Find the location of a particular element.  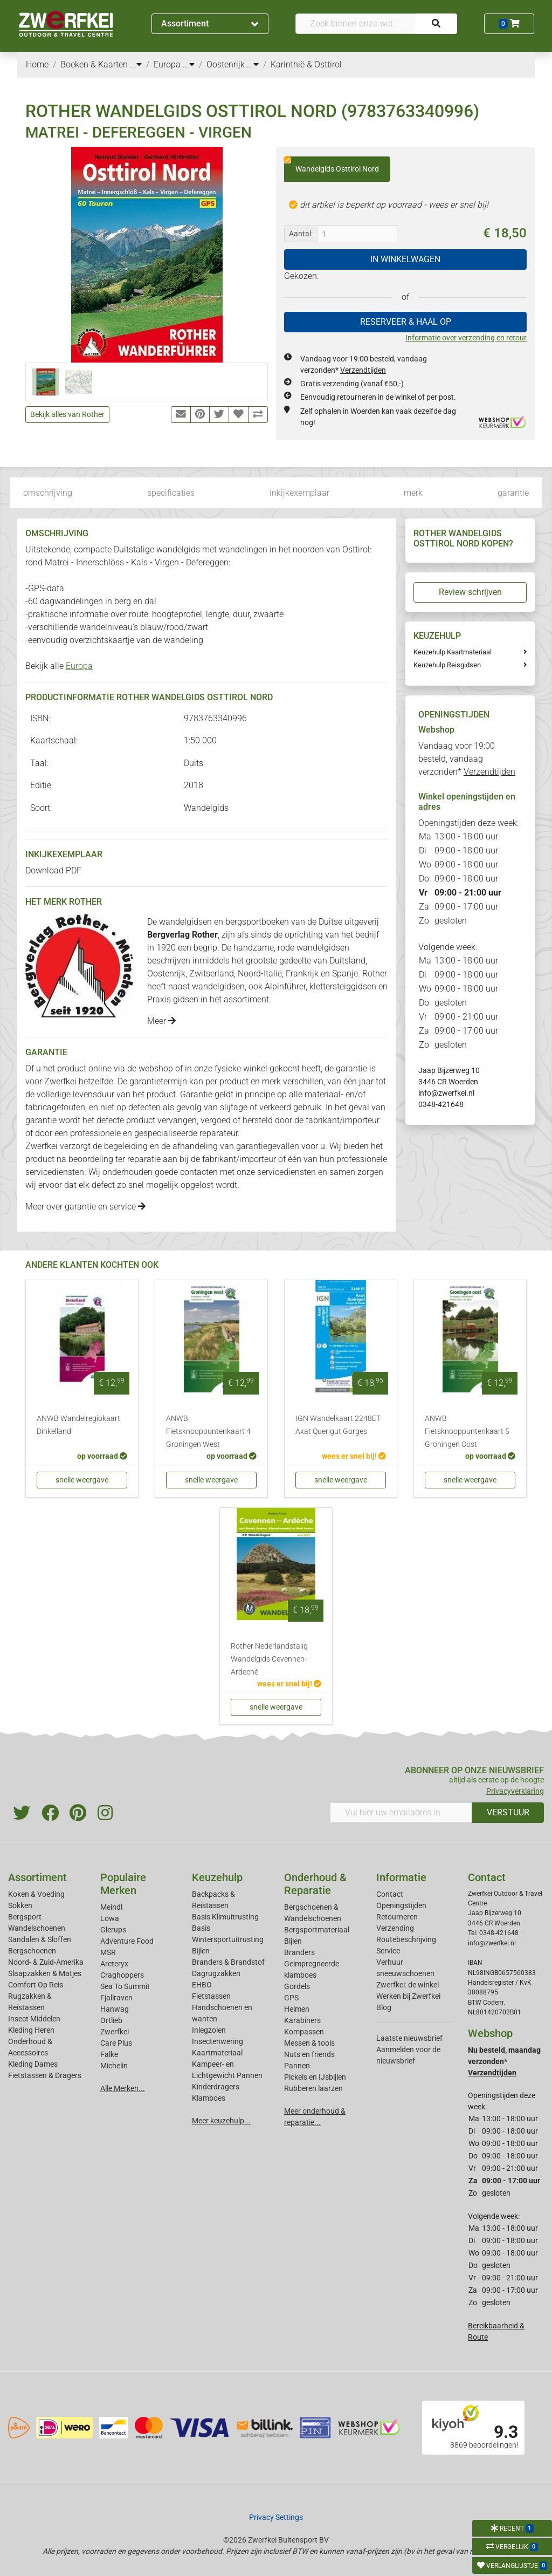

Dagrugzakken is located at coordinates (216, 1973).